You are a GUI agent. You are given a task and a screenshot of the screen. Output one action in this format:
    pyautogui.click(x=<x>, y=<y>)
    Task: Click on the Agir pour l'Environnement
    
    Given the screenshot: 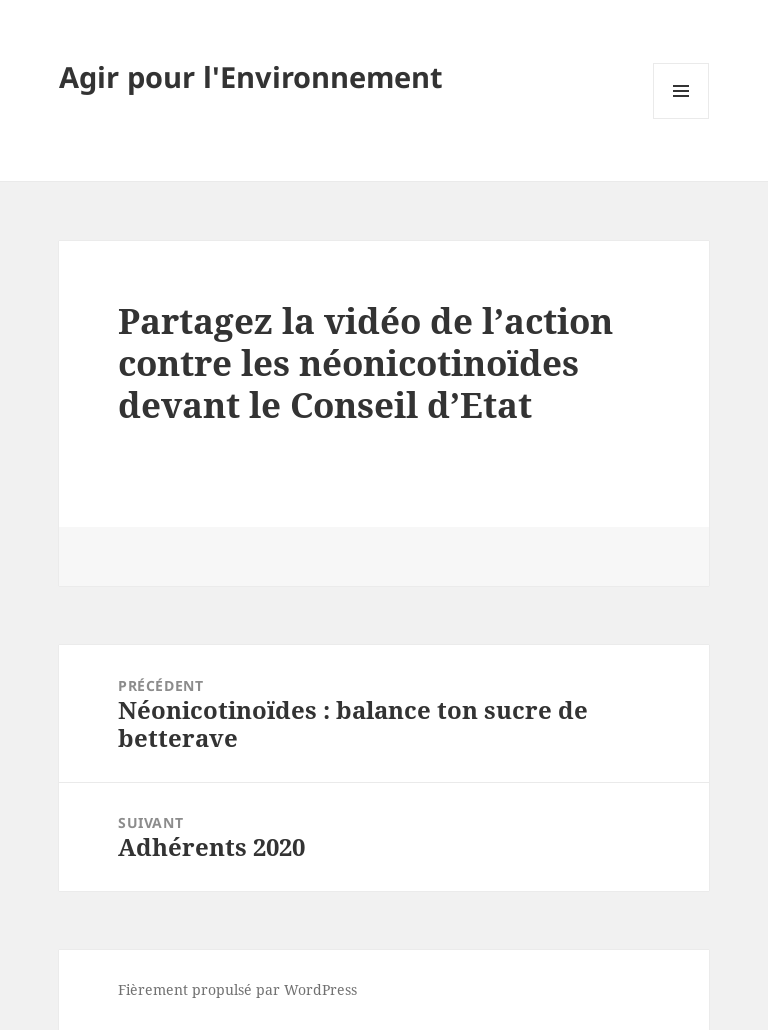 What is the action you would take?
    pyautogui.click(x=251, y=76)
    